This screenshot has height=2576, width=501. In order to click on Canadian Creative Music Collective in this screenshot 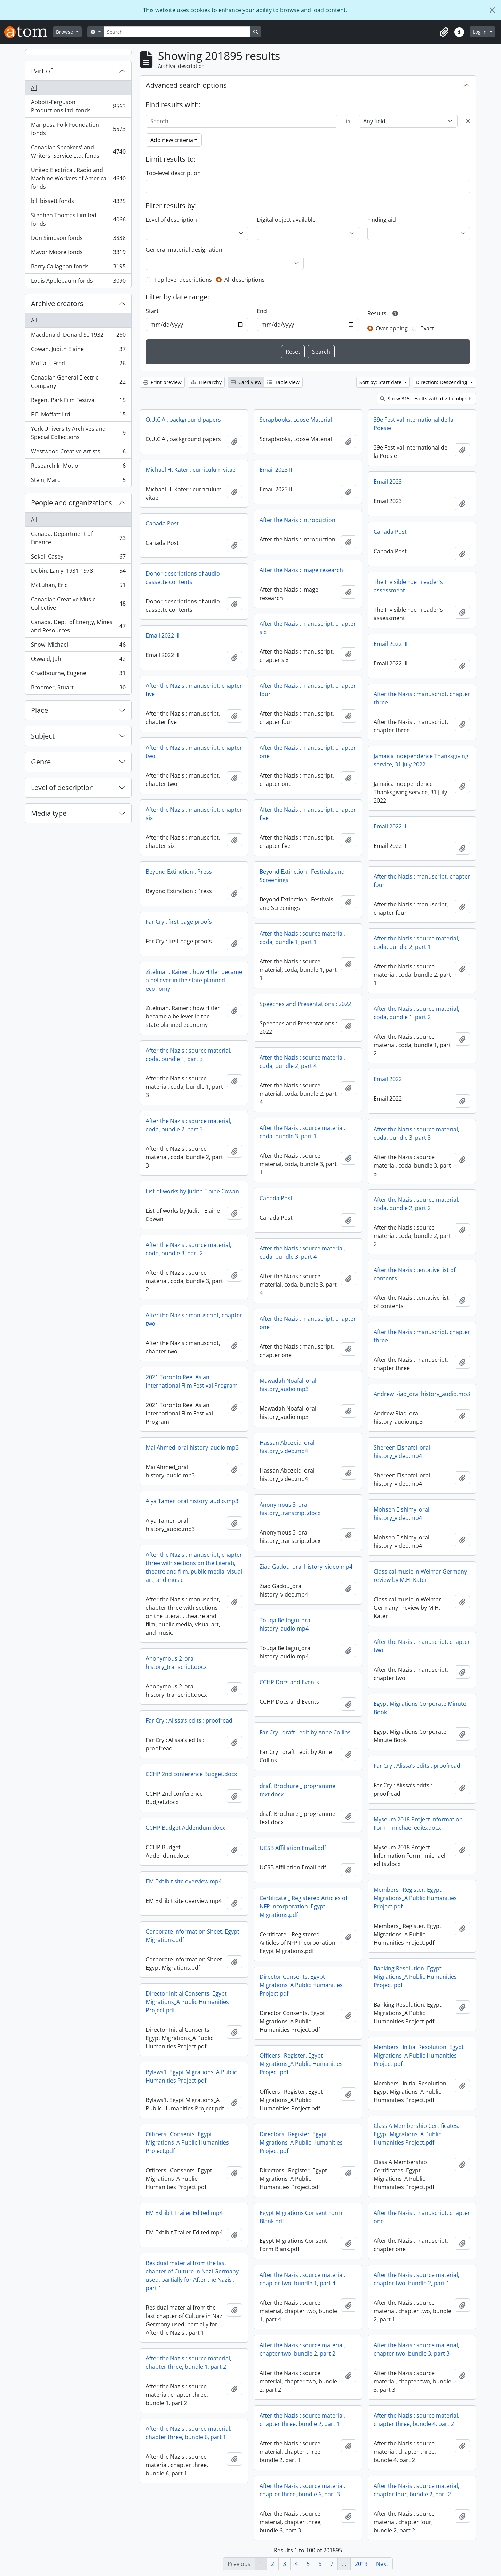, I will do `click(78, 603)`.